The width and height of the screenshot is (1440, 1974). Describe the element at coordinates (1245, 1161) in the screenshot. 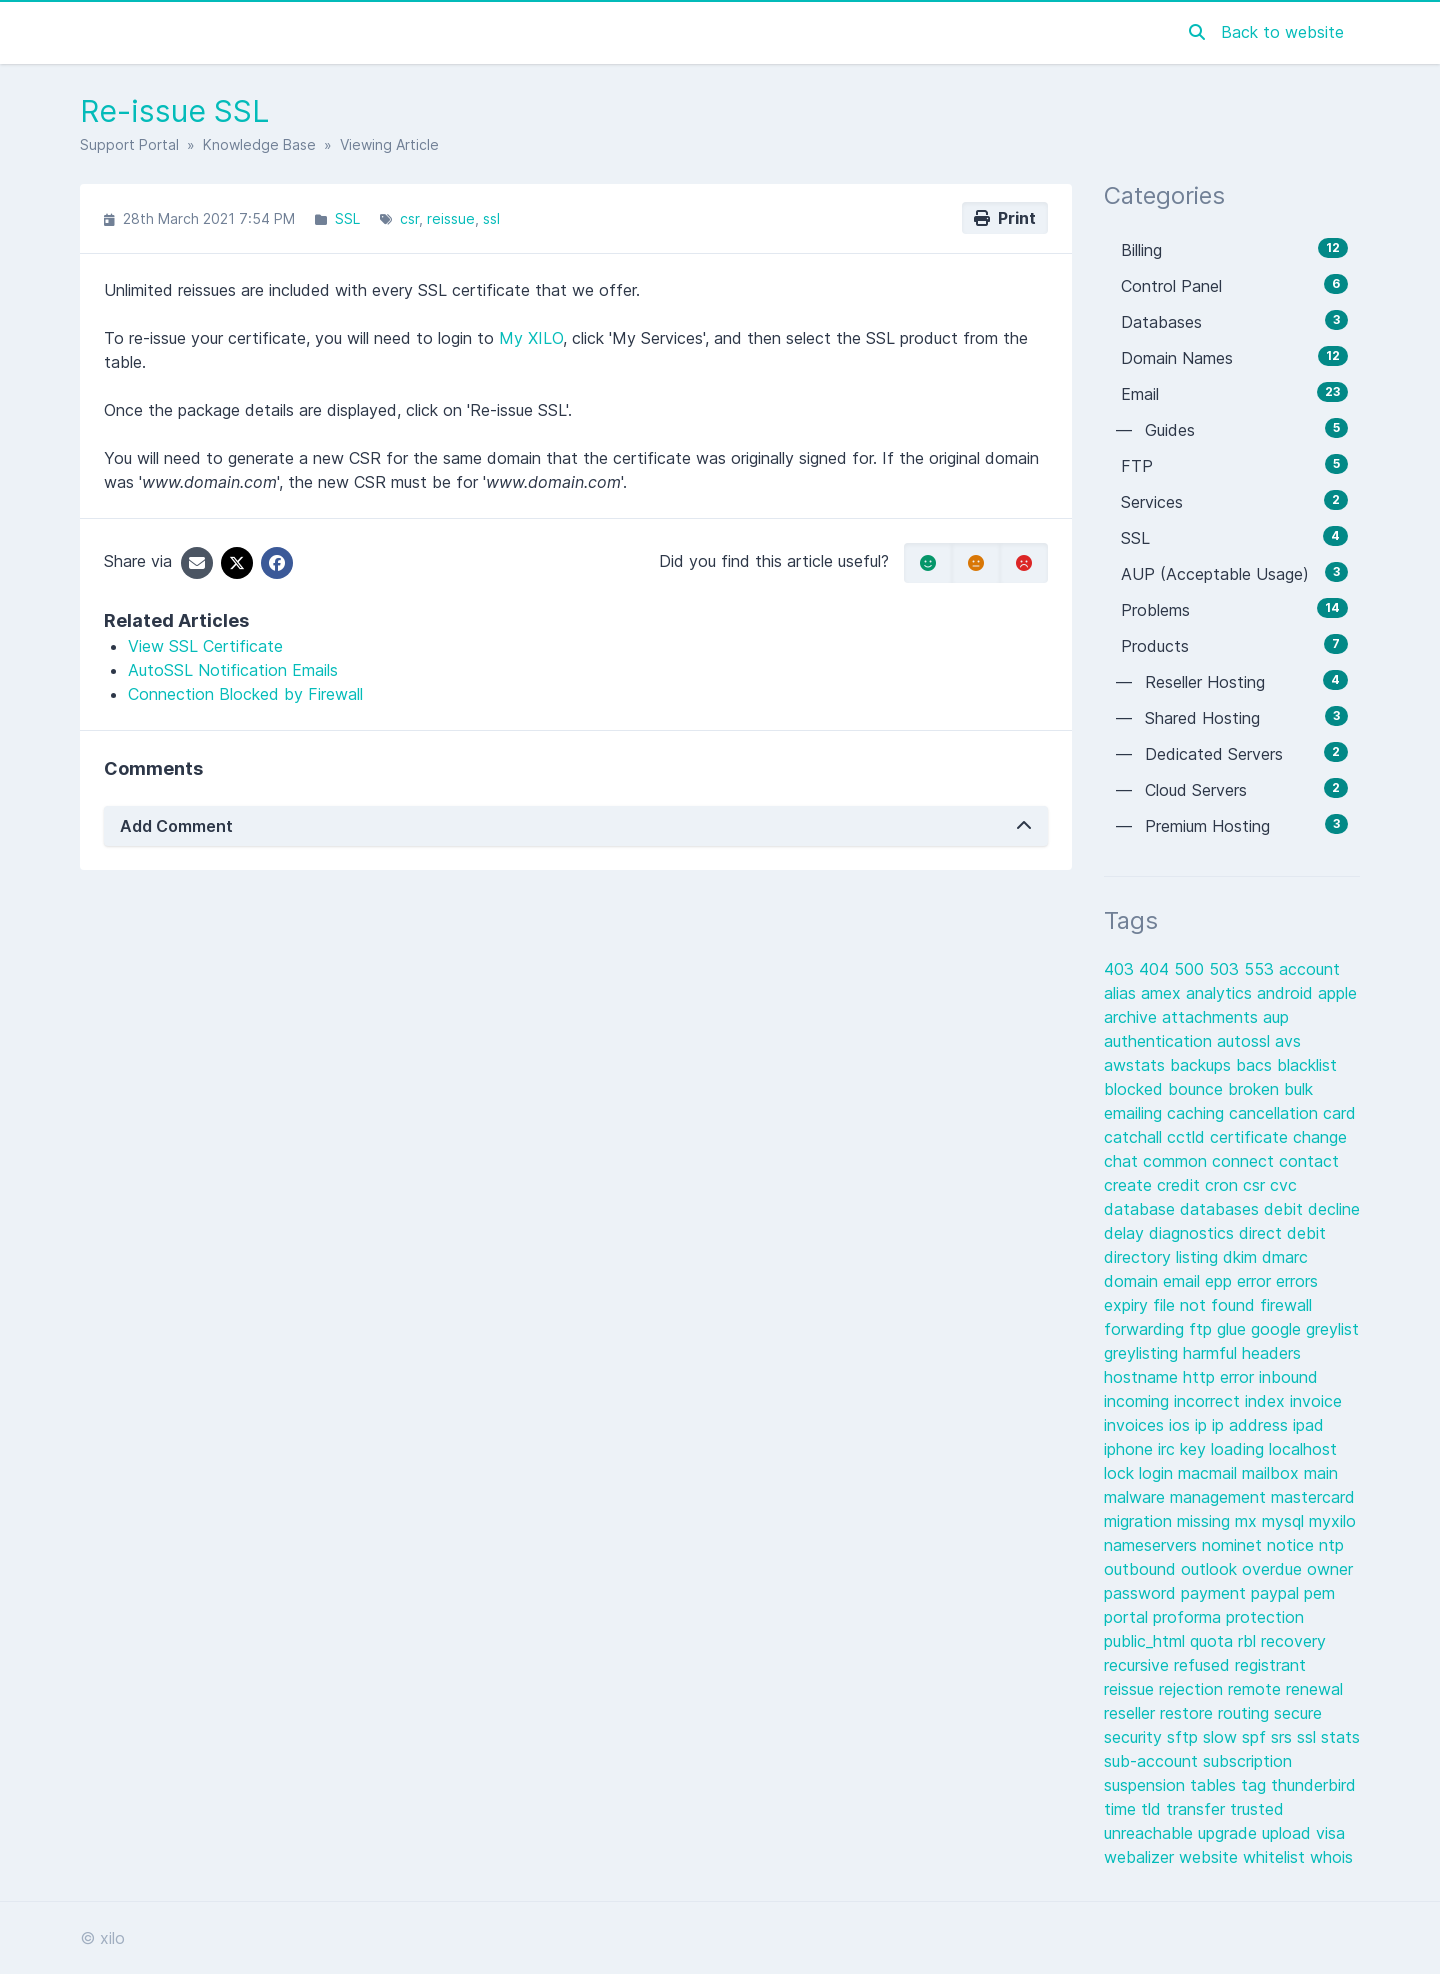

I see `connect` at that location.